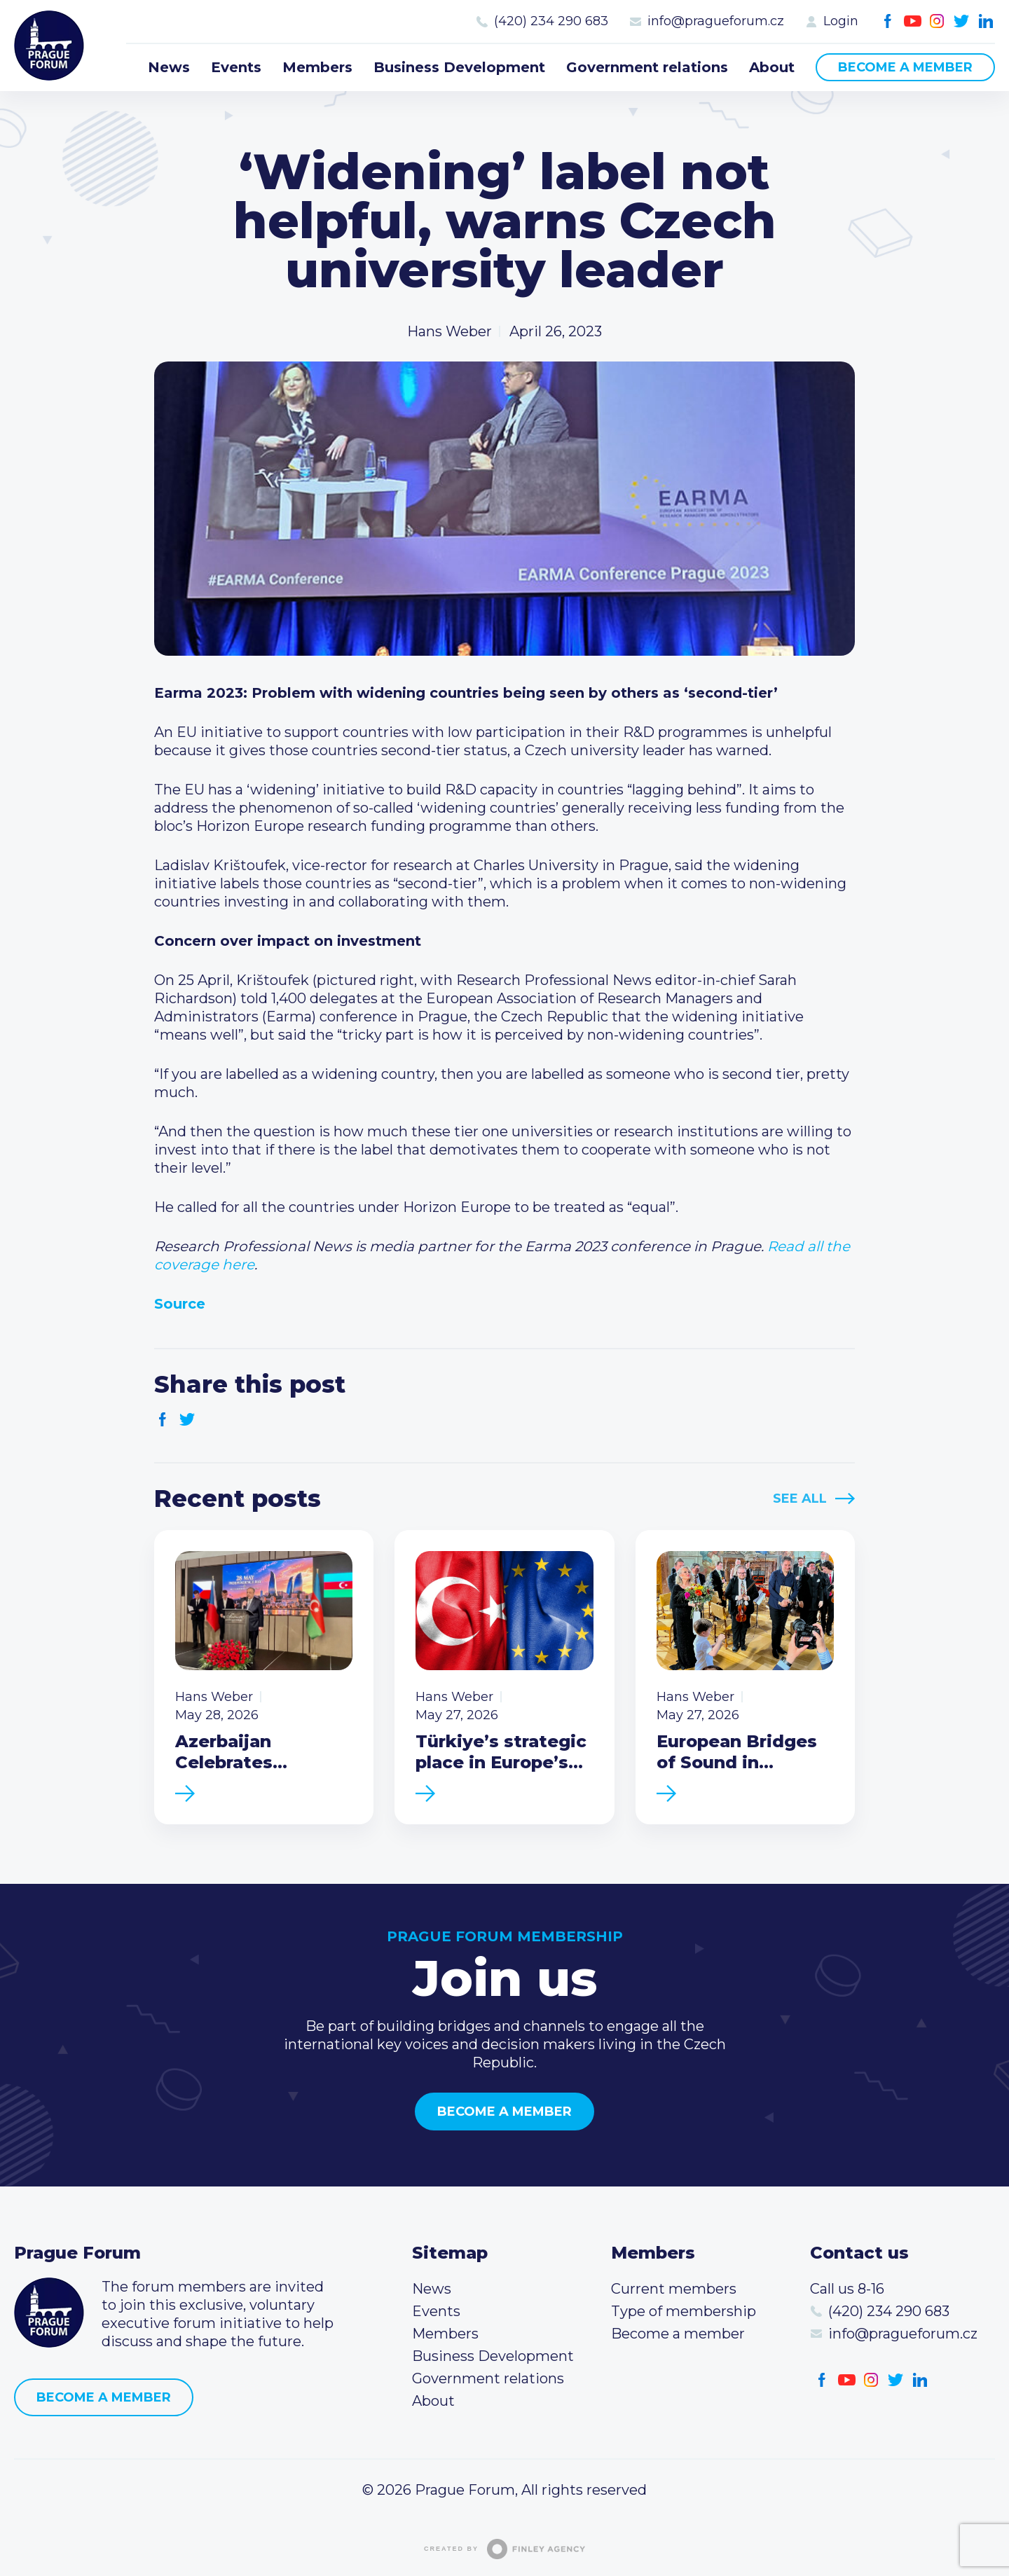  What do you see at coordinates (937, 21) in the screenshot?
I see `Instagram` at bounding box center [937, 21].